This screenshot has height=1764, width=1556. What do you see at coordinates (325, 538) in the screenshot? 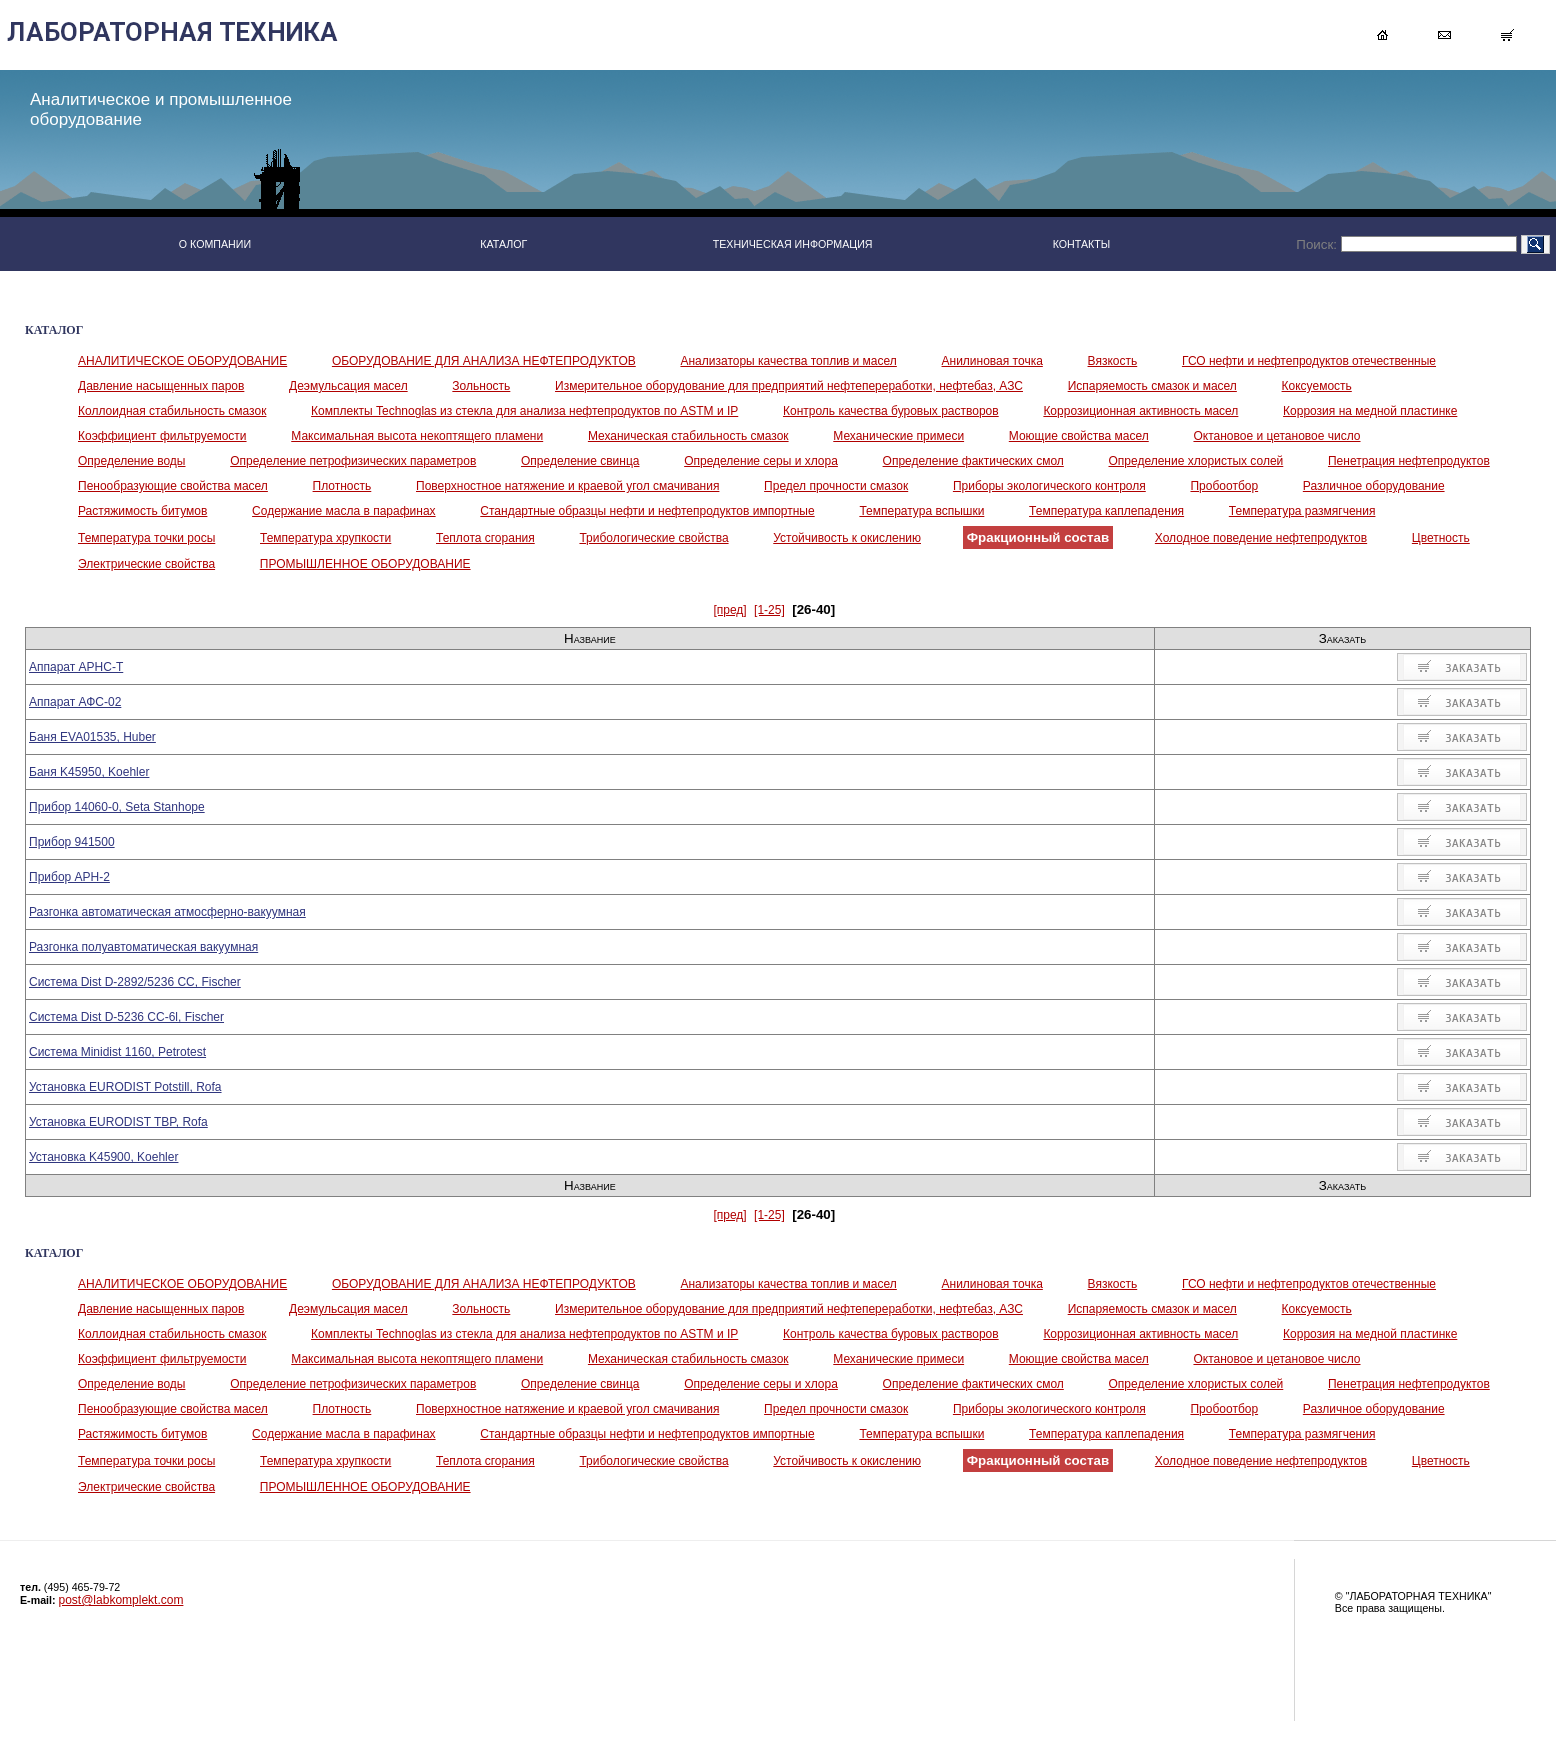
I see `Температура хрупкости` at bounding box center [325, 538].